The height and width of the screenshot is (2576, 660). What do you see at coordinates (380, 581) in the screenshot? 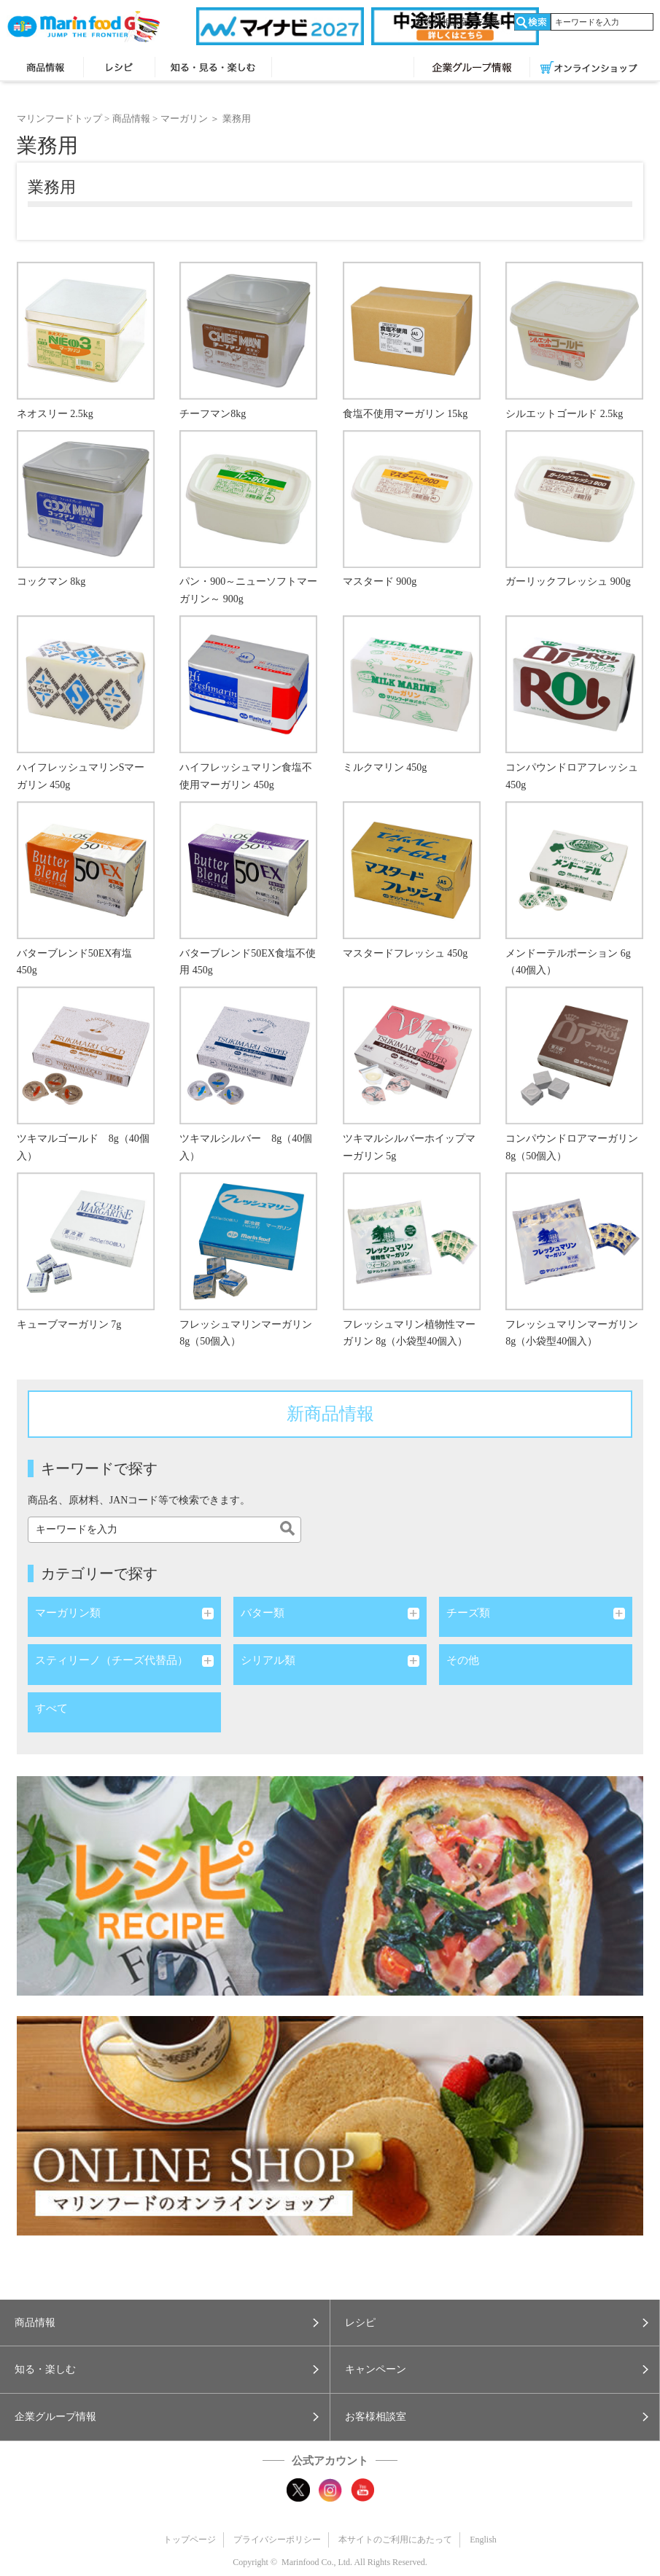
I see `マスタード 900g` at bounding box center [380, 581].